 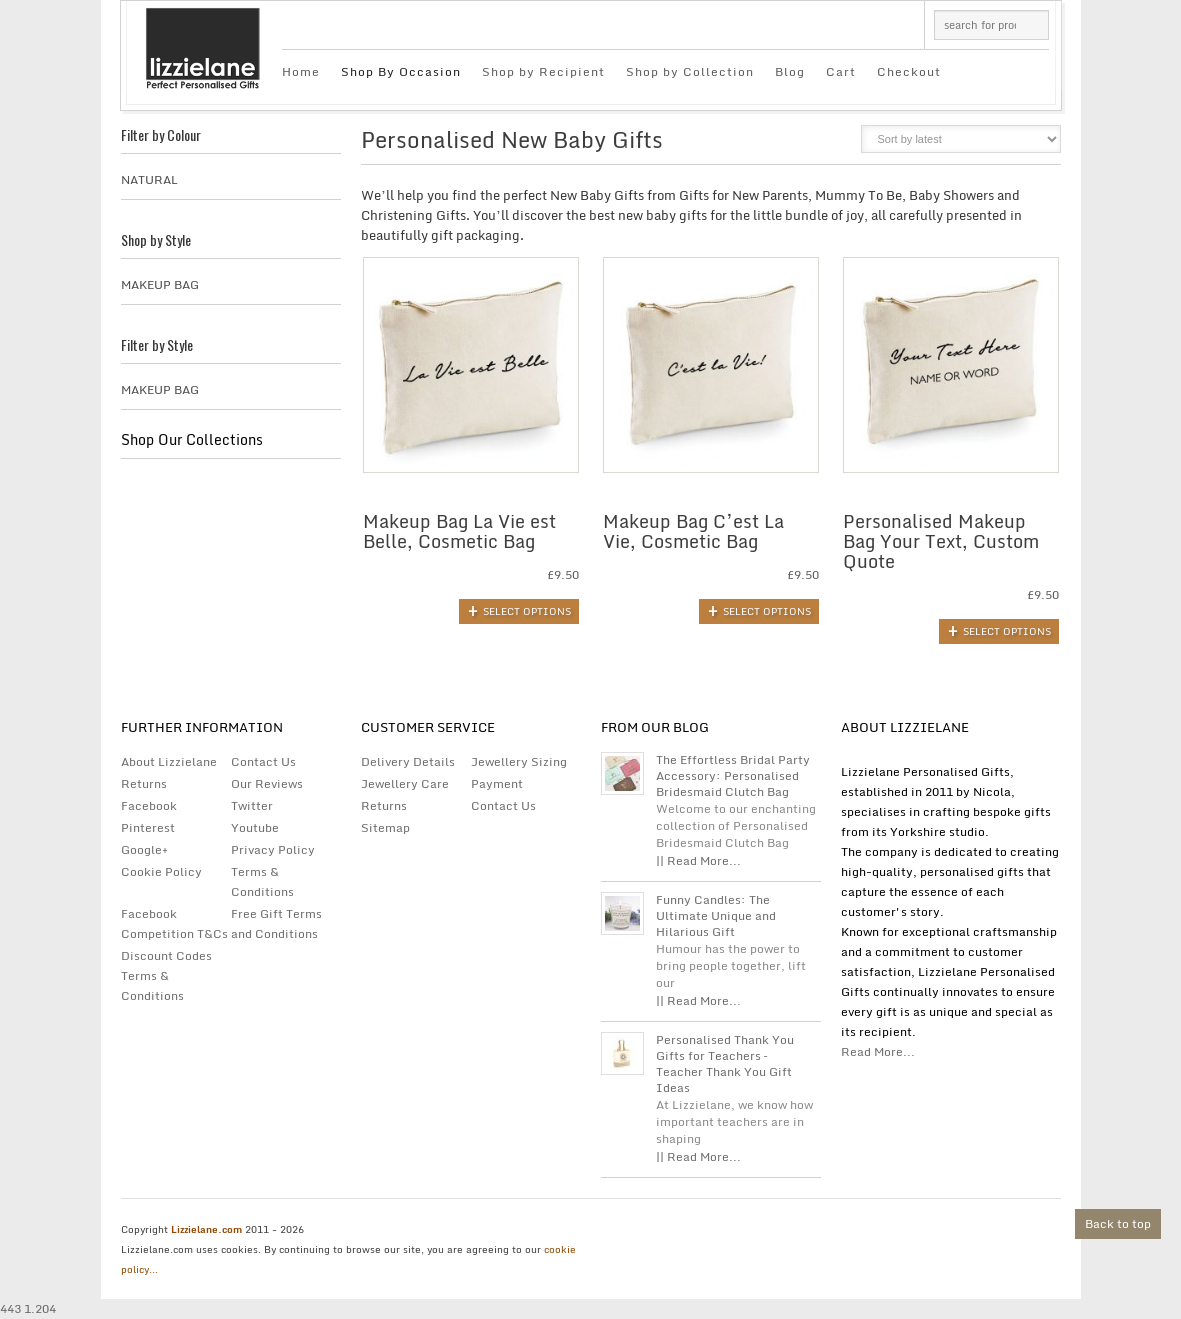 What do you see at coordinates (909, 71) in the screenshot?
I see `Checkout` at bounding box center [909, 71].